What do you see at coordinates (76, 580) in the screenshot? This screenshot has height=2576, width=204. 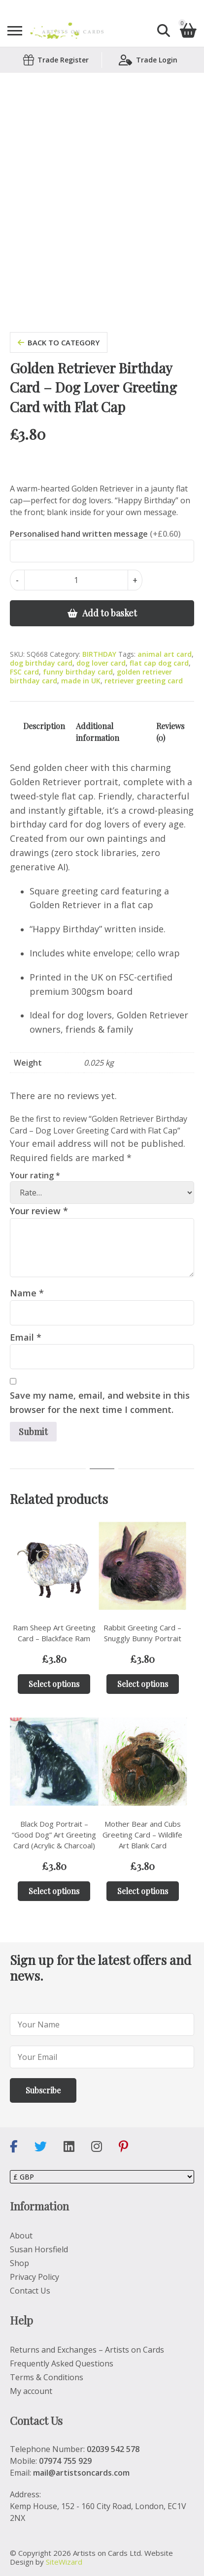 I see `[Product quantity]` at bounding box center [76, 580].